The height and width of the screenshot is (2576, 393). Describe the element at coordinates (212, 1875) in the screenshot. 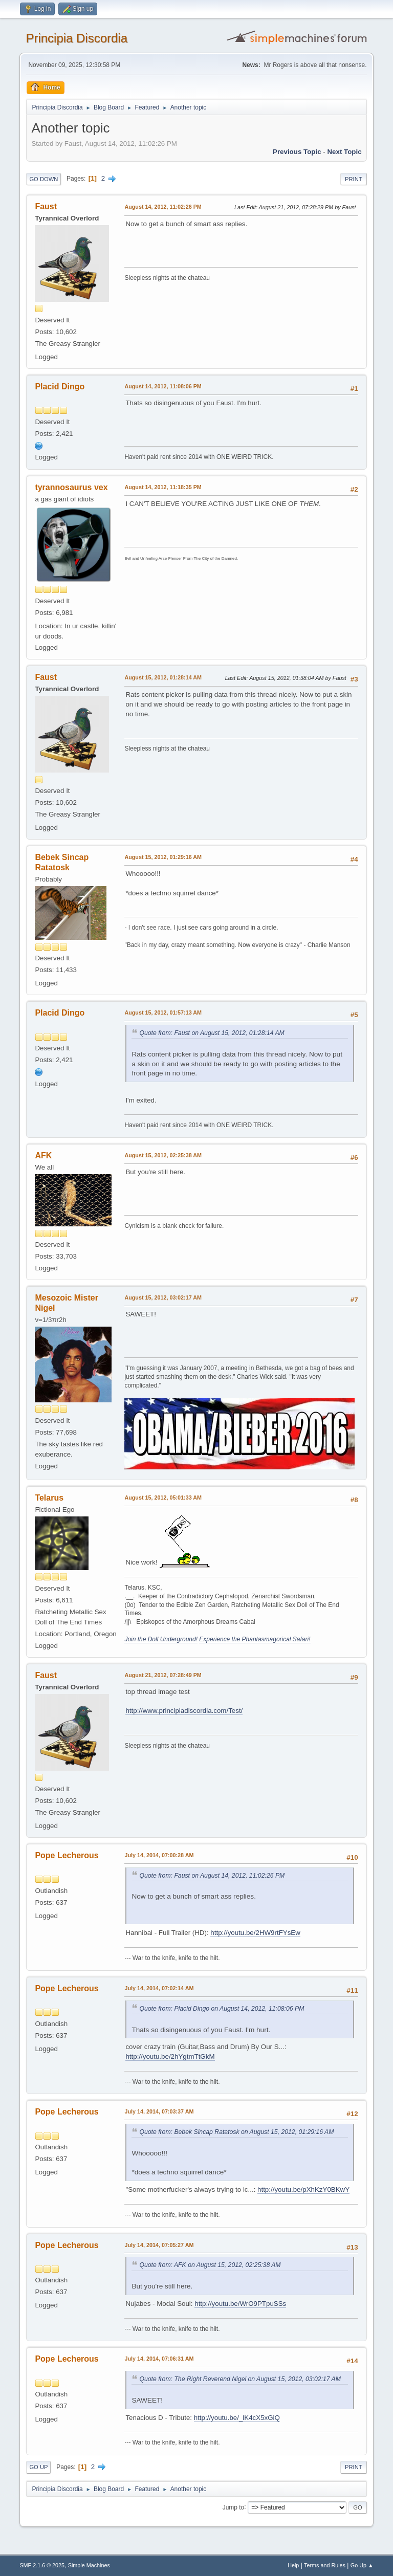

I see `Quote from: Faust on August 14, 2012, 11:02:26 PM` at that location.